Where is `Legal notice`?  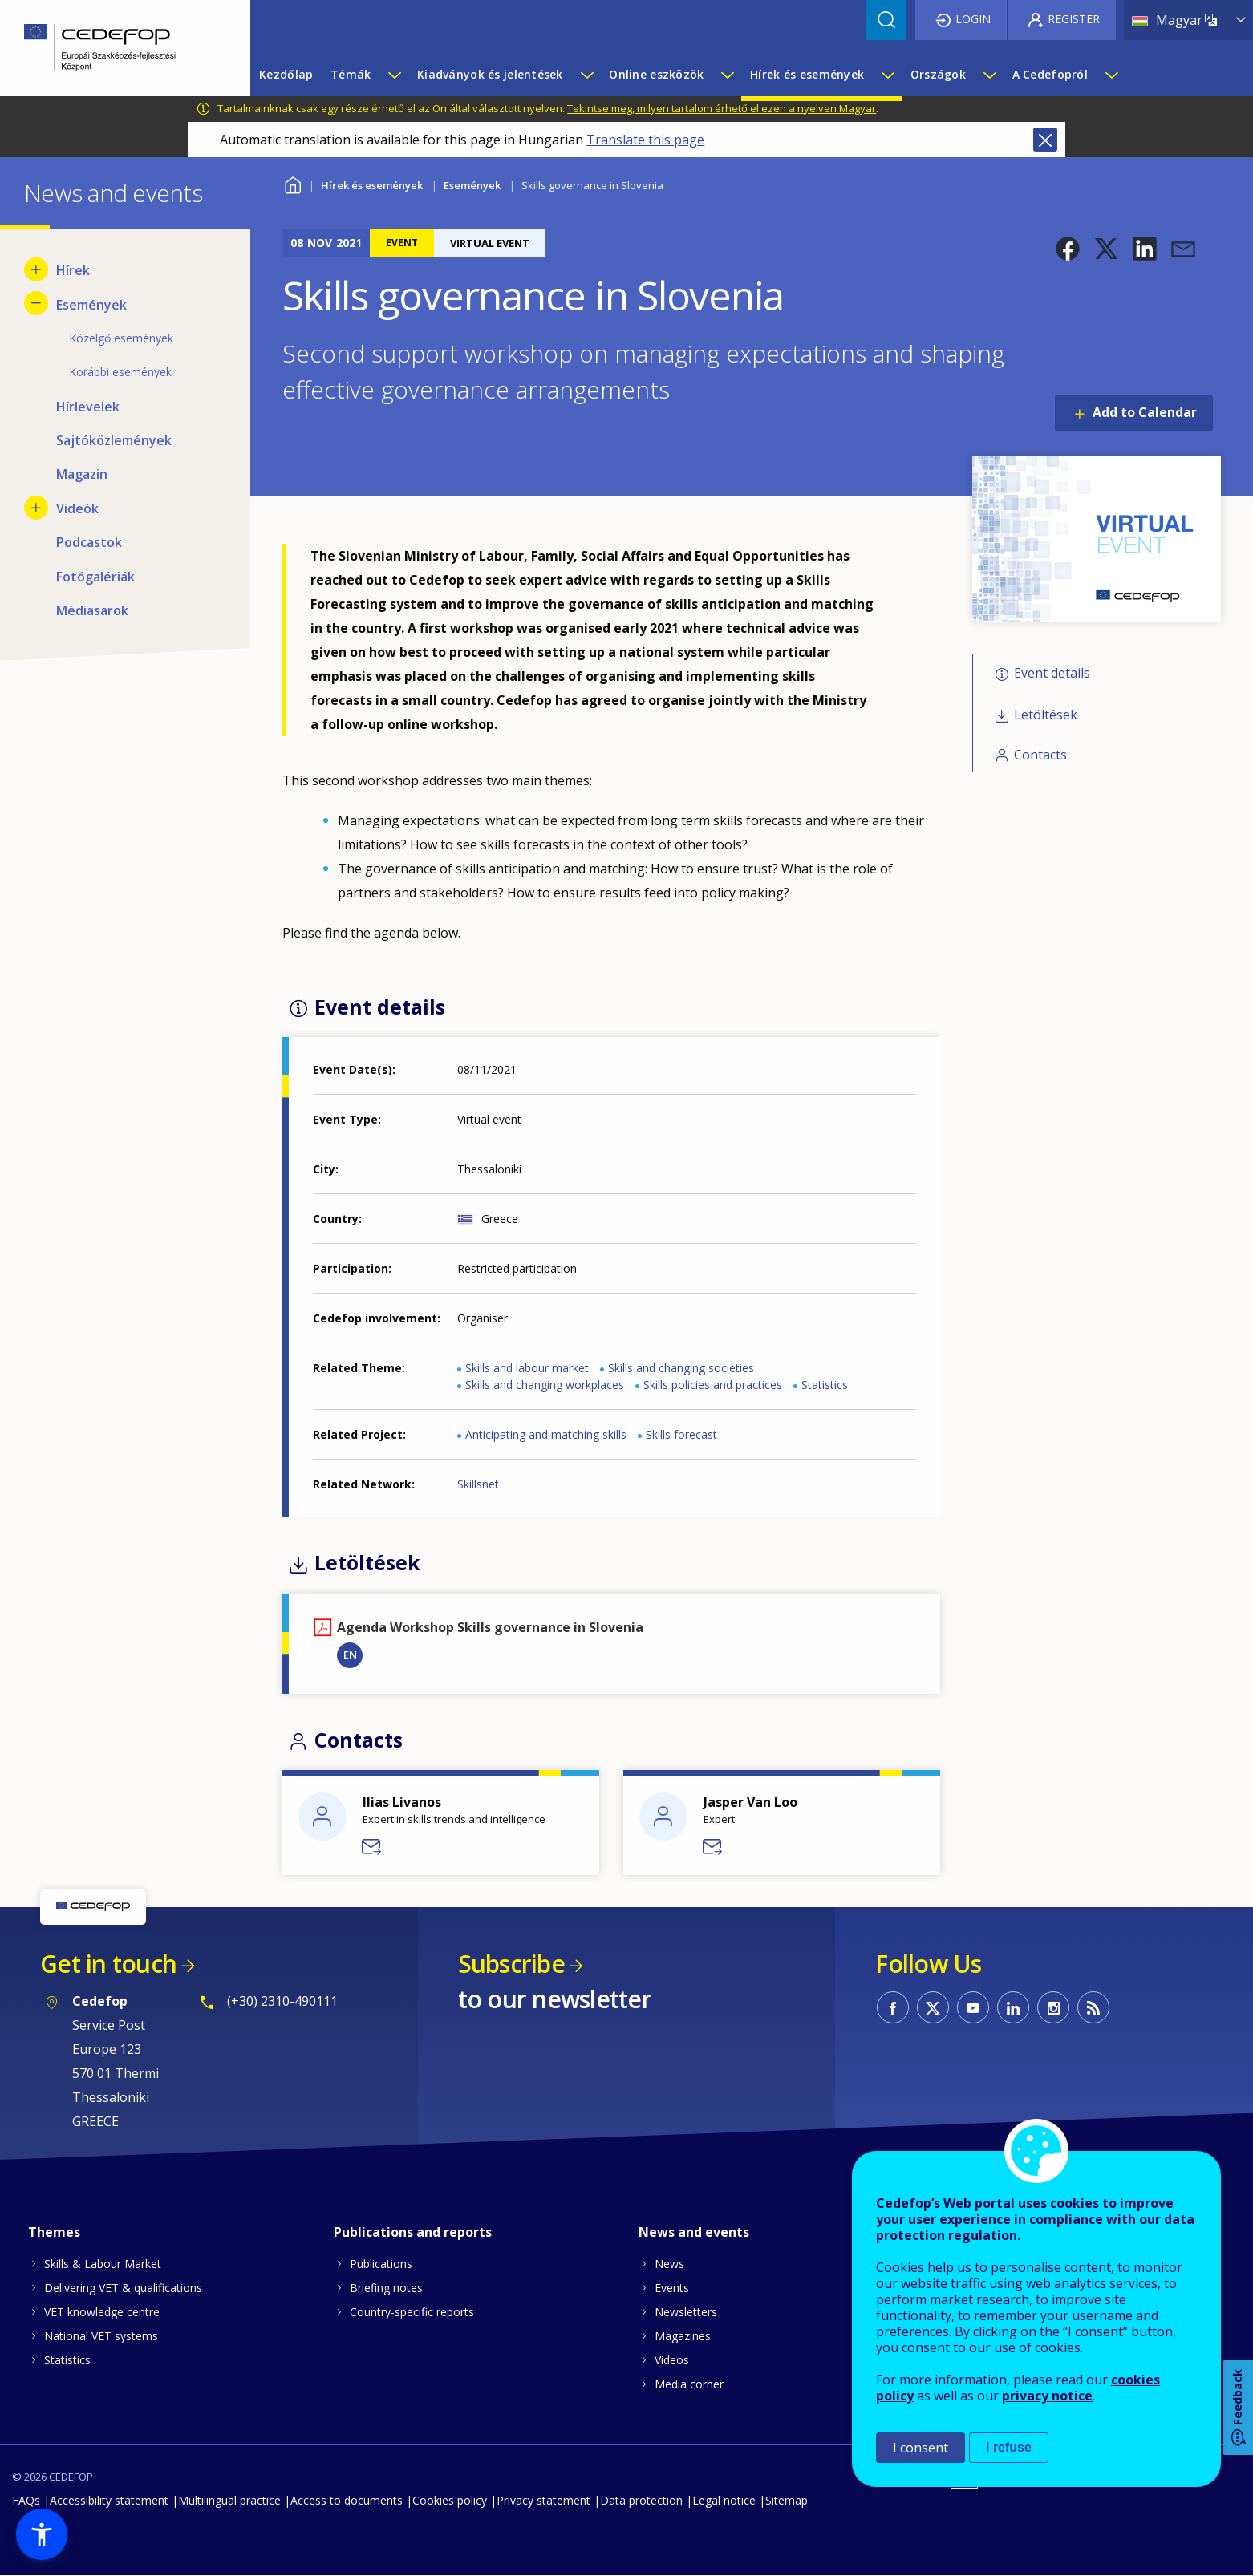 Legal notice is located at coordinates (724, 2500).